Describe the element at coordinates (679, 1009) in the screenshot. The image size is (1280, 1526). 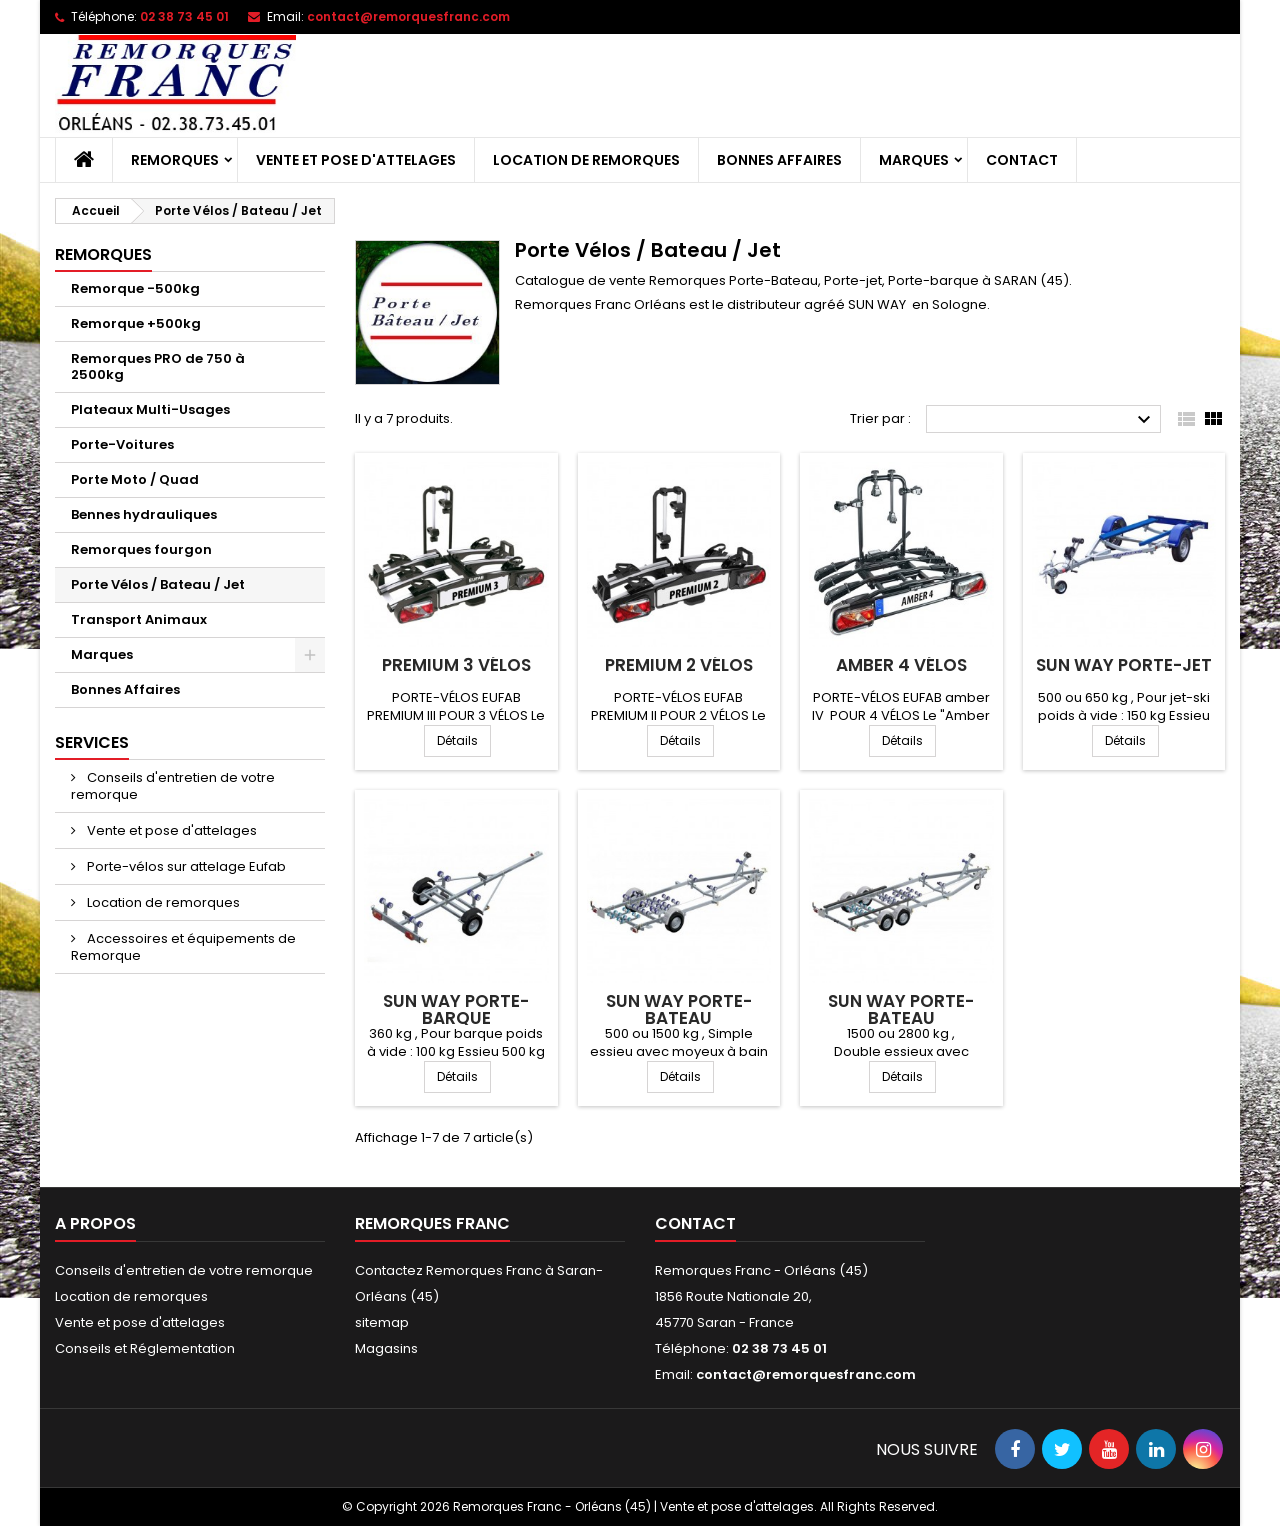
I see `SUN WAY porte-bateau` at that location.